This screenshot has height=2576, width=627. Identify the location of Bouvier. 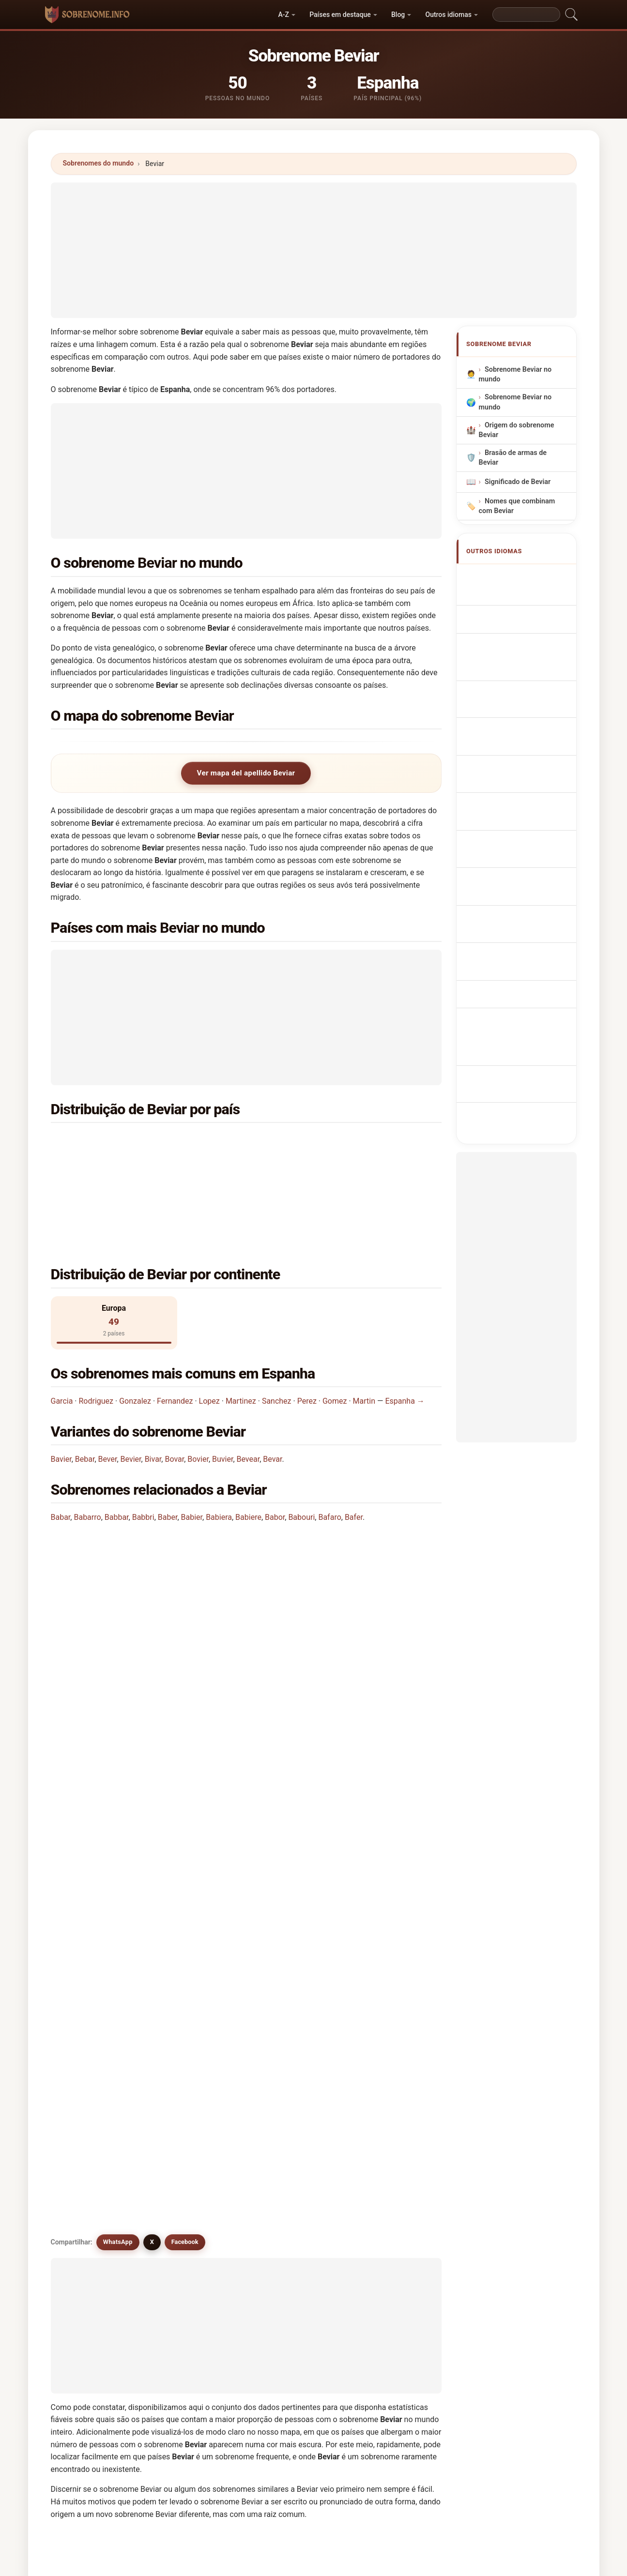
(287, 2126).